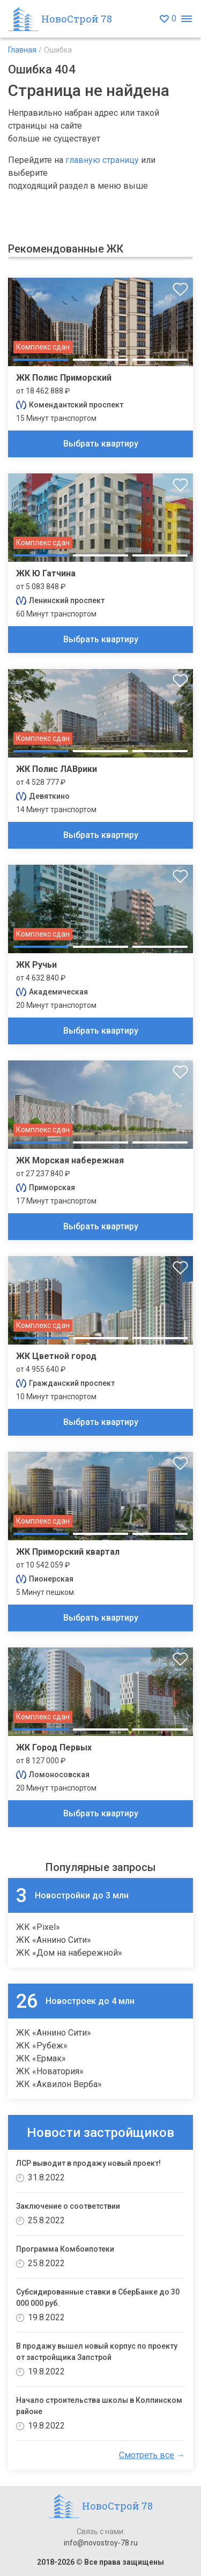  Describe the element at coordinates (68, 2206) in the screenshot. I see `Заключение о соответствии` at that location.